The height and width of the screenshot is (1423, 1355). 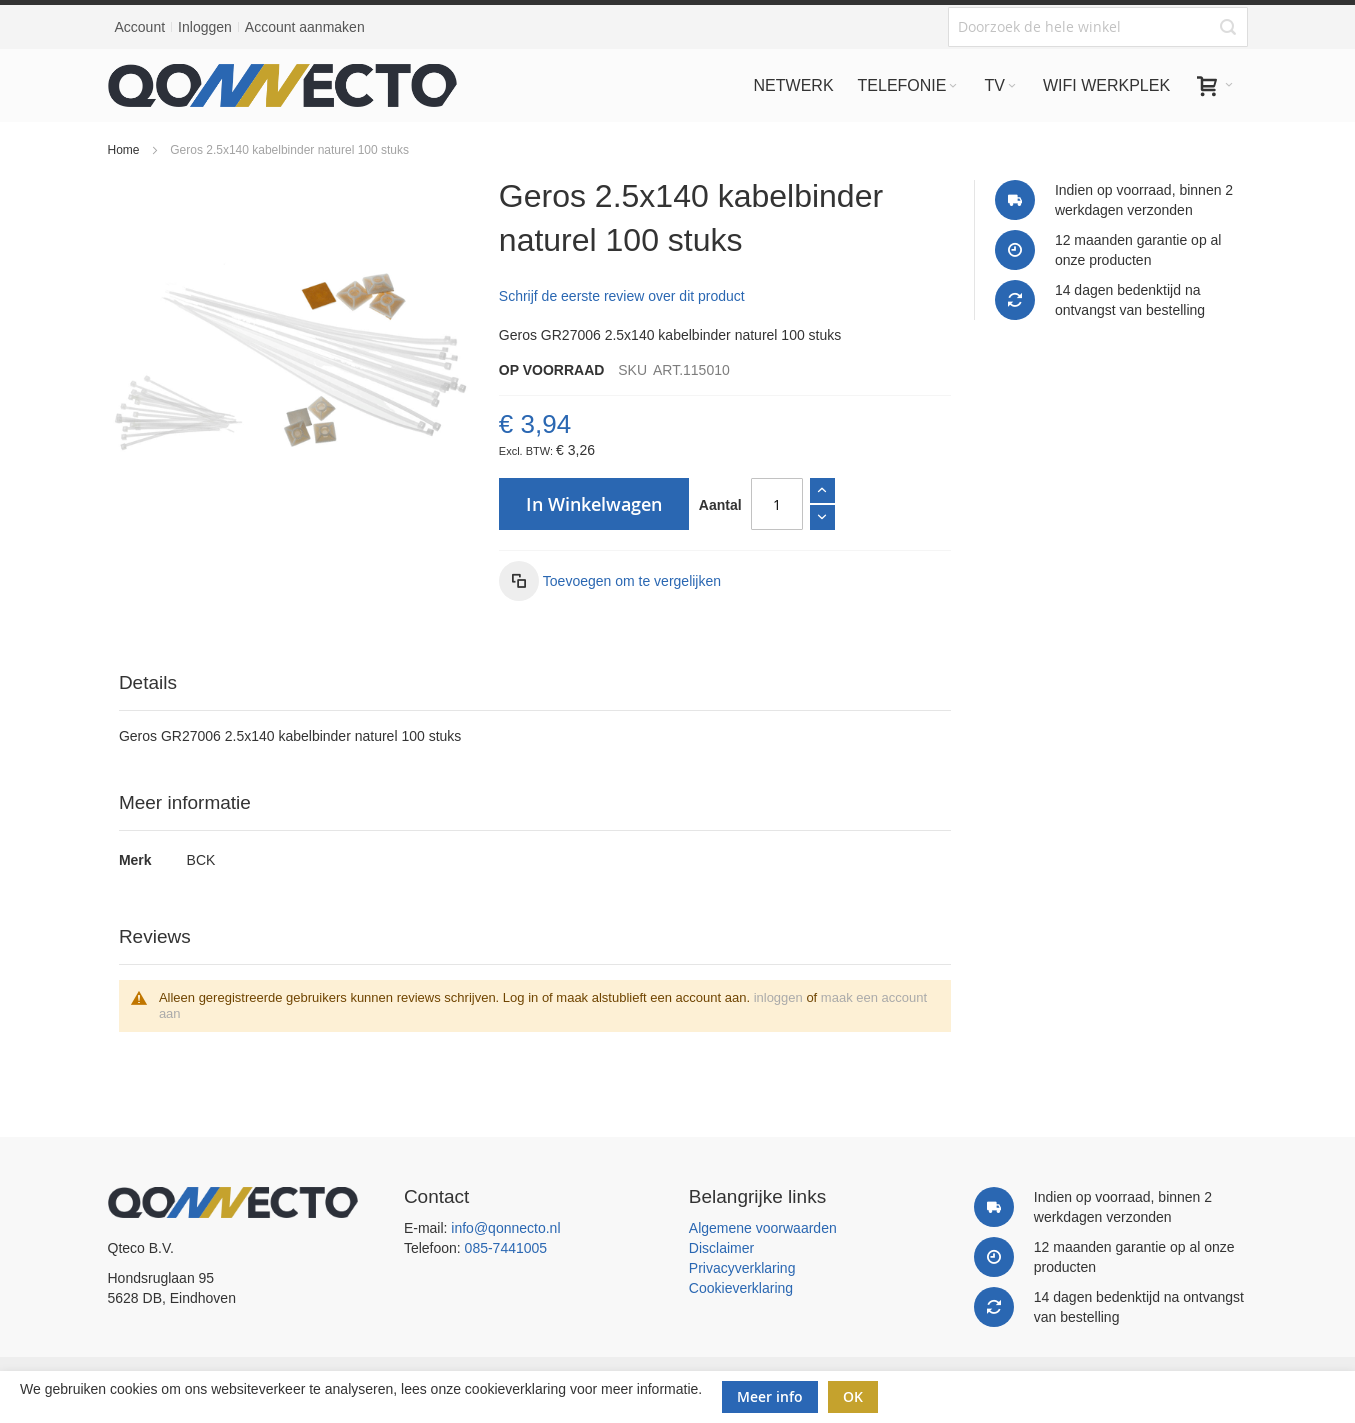 I want to click on Cookieverklaring, so click(x=741, y=1288).